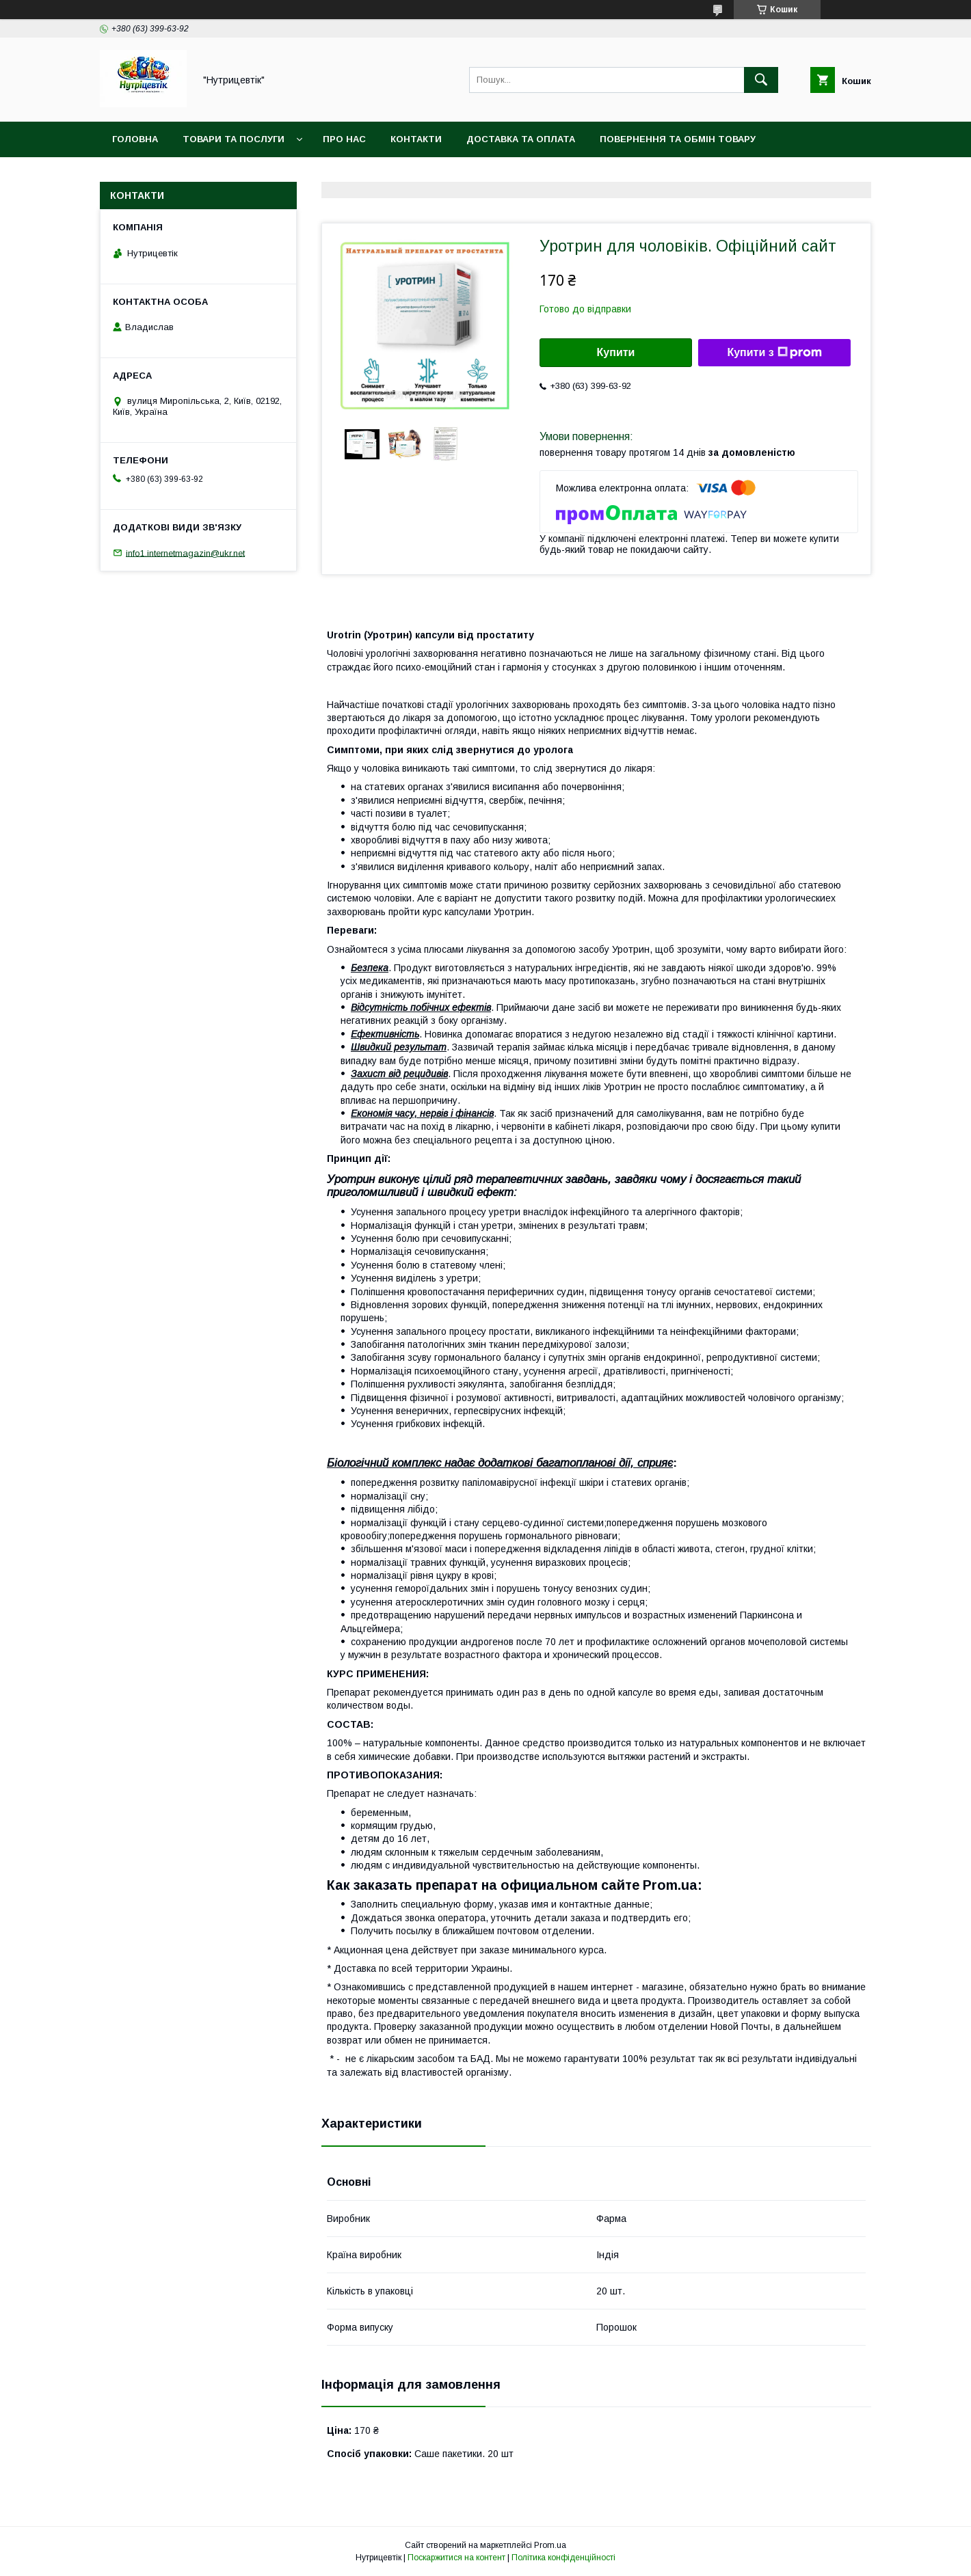  I want to click on [Шукати], so click(761, 80).